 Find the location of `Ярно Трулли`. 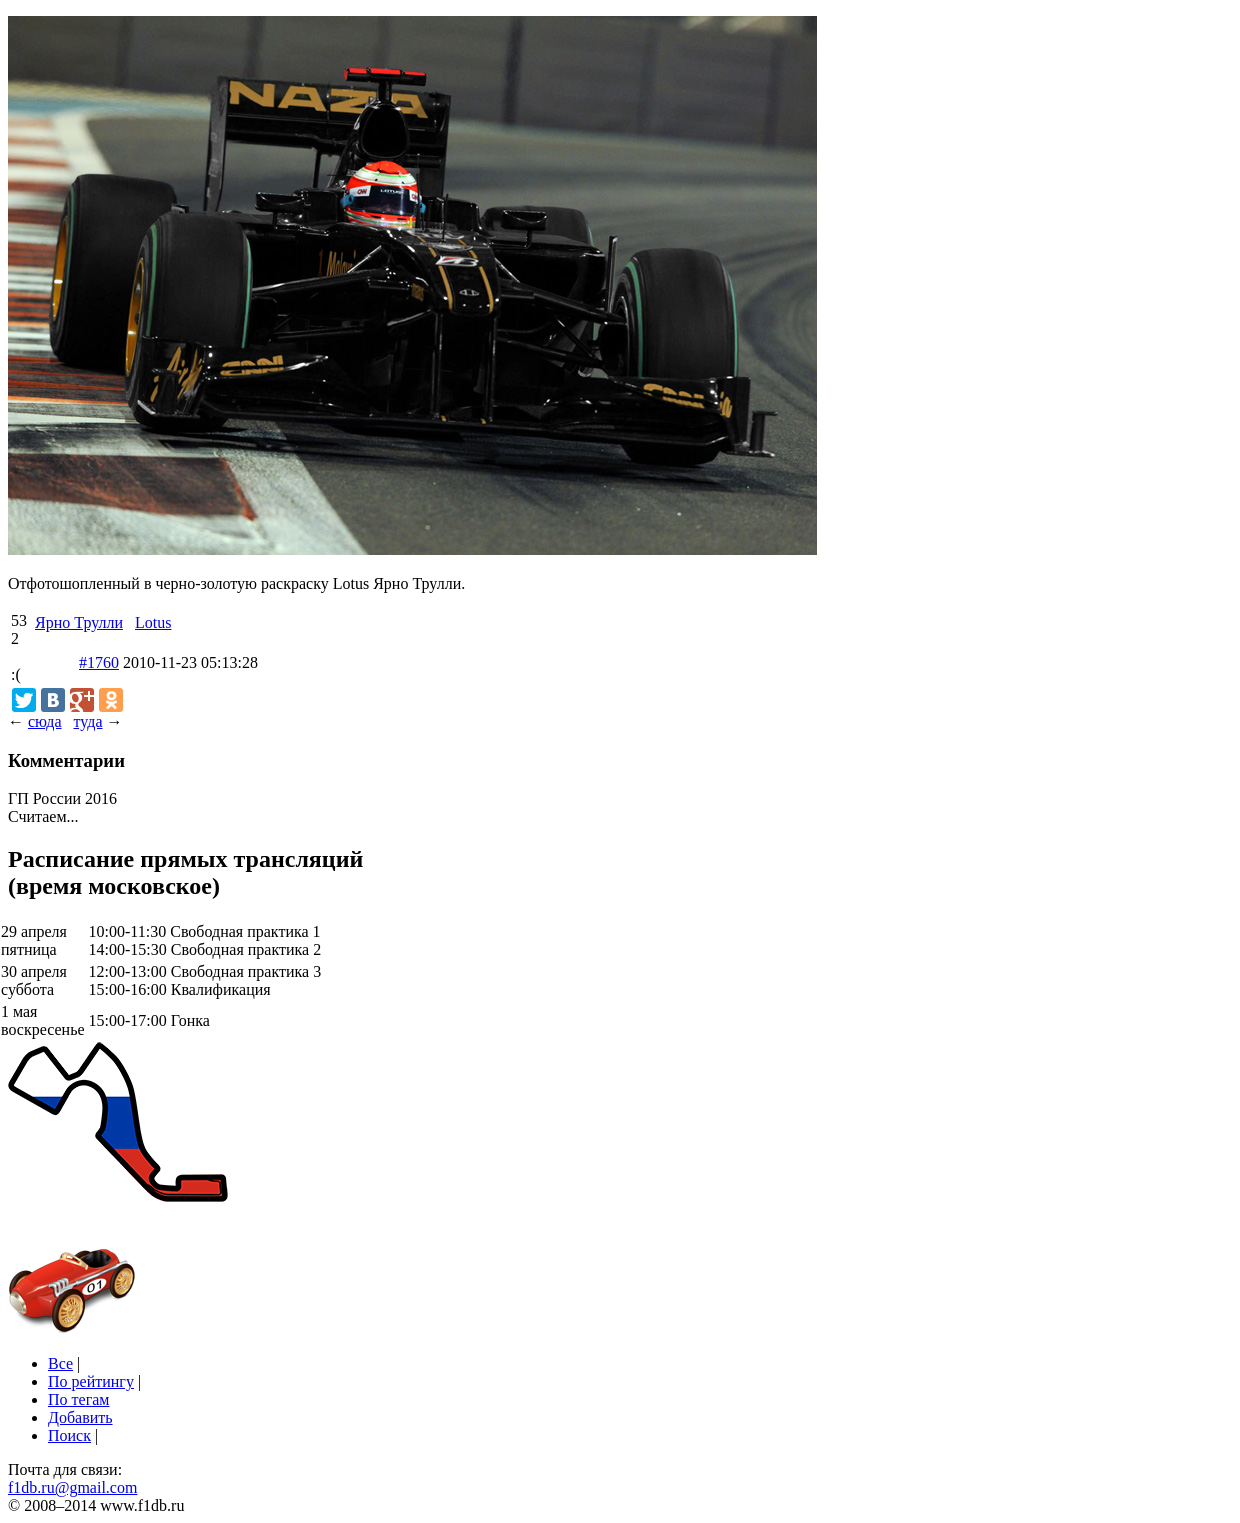

Ярно Трулли is located at coordinates (79, 622).